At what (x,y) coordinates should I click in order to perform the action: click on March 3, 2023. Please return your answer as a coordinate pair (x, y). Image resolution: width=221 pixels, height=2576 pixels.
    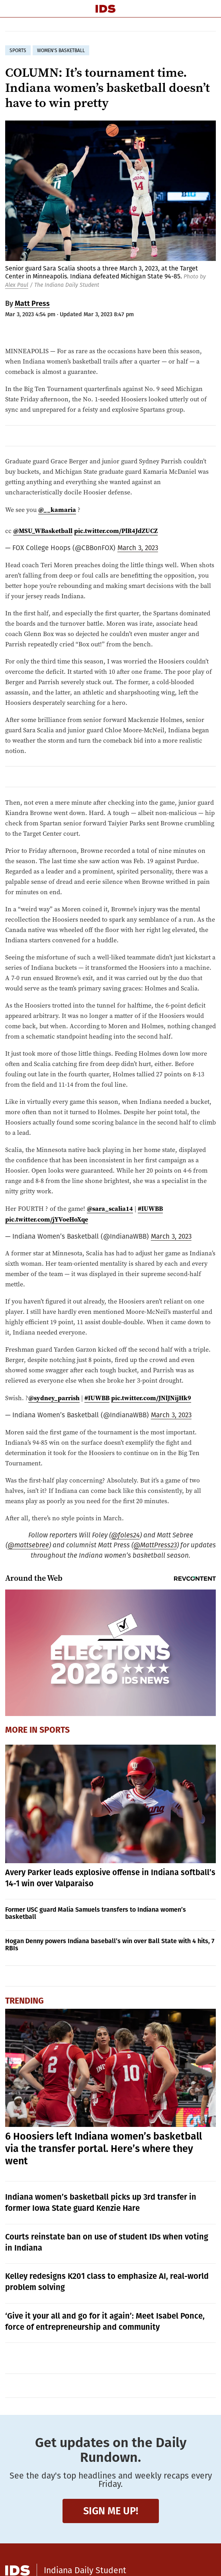
    Looking at the image, I should click on (137, 548).